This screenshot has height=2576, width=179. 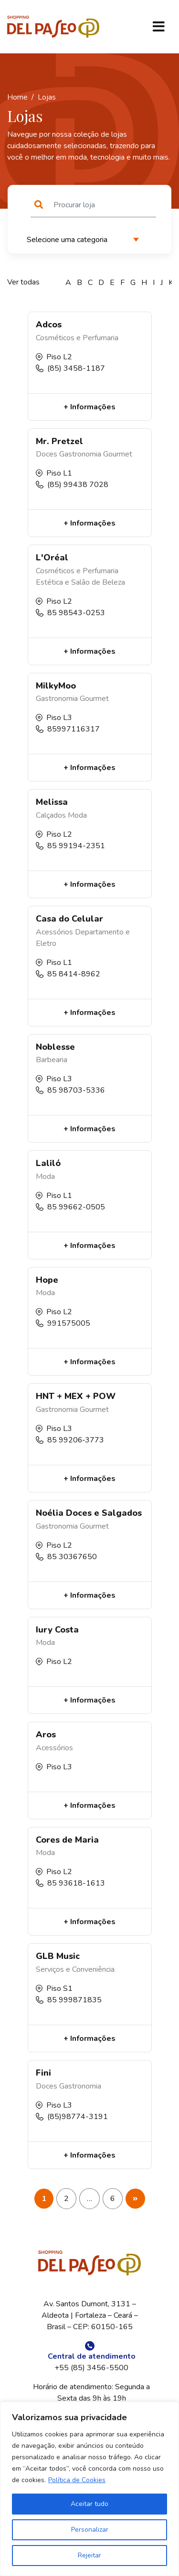 What do you see at coordinates (80, 454) in the screenshot?
I see `Gastronomia` at bounding box center [80, 454].